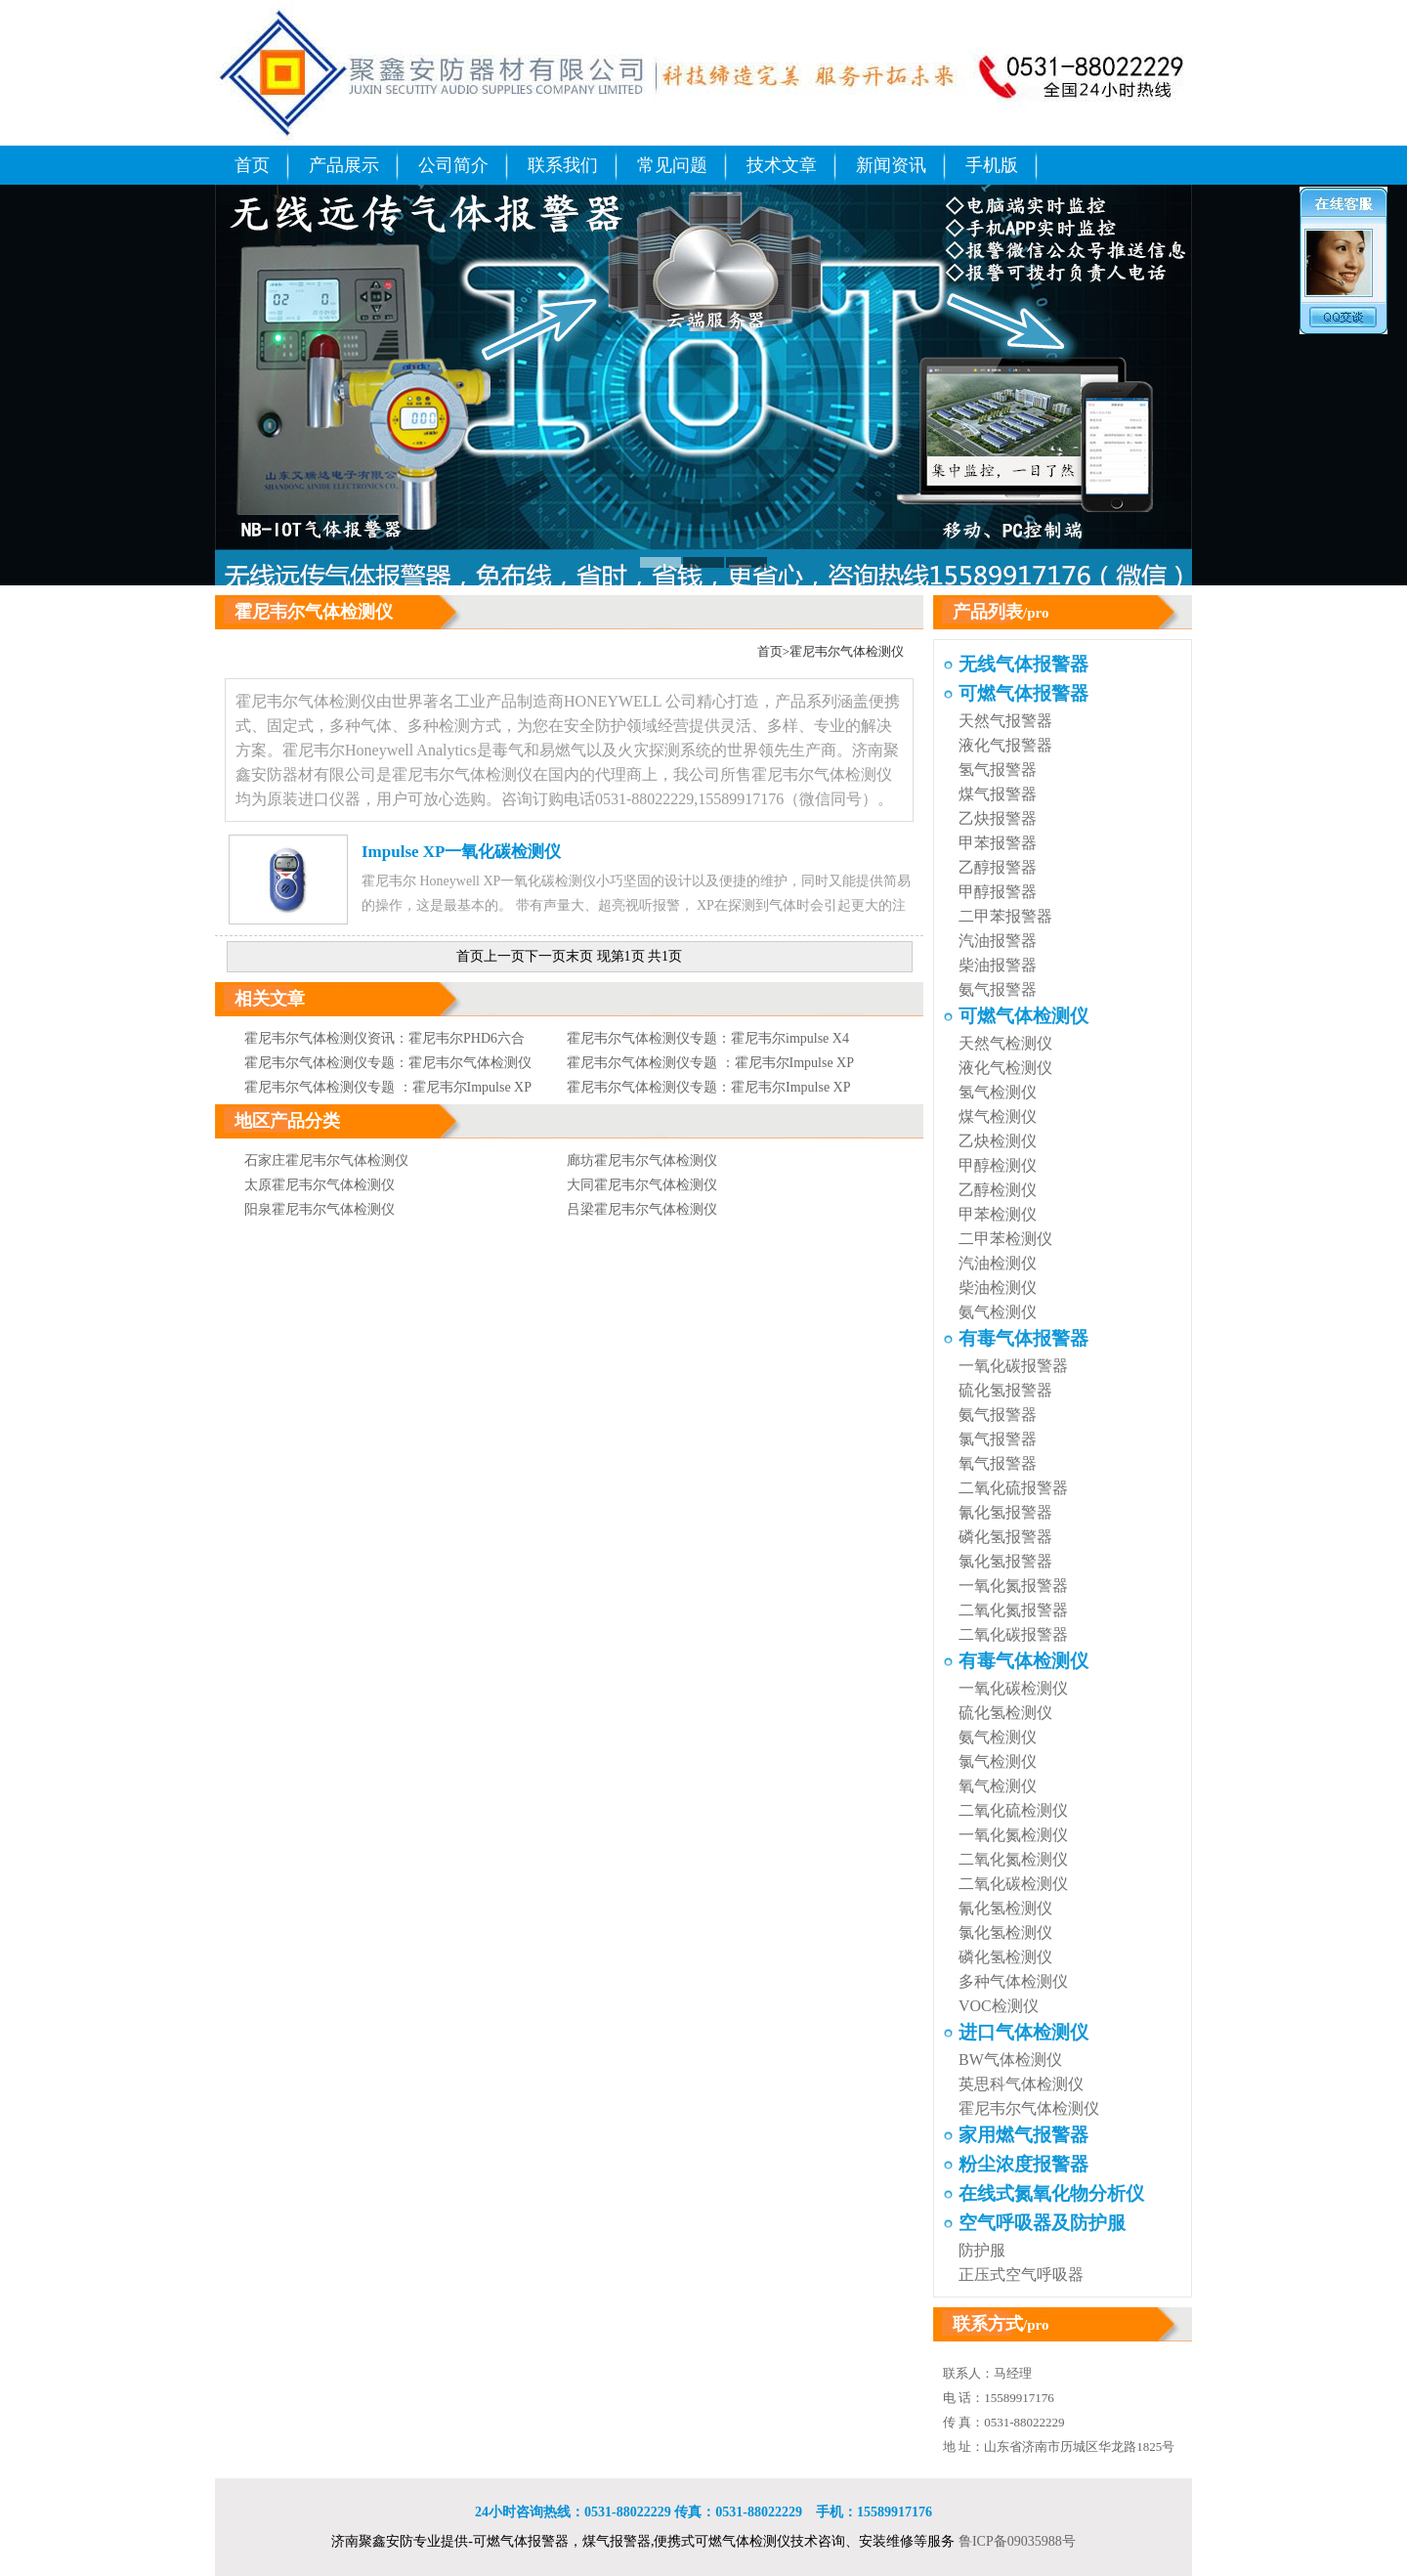  I want to click on 二氧化氮检测仪, so click(1013, 1859).